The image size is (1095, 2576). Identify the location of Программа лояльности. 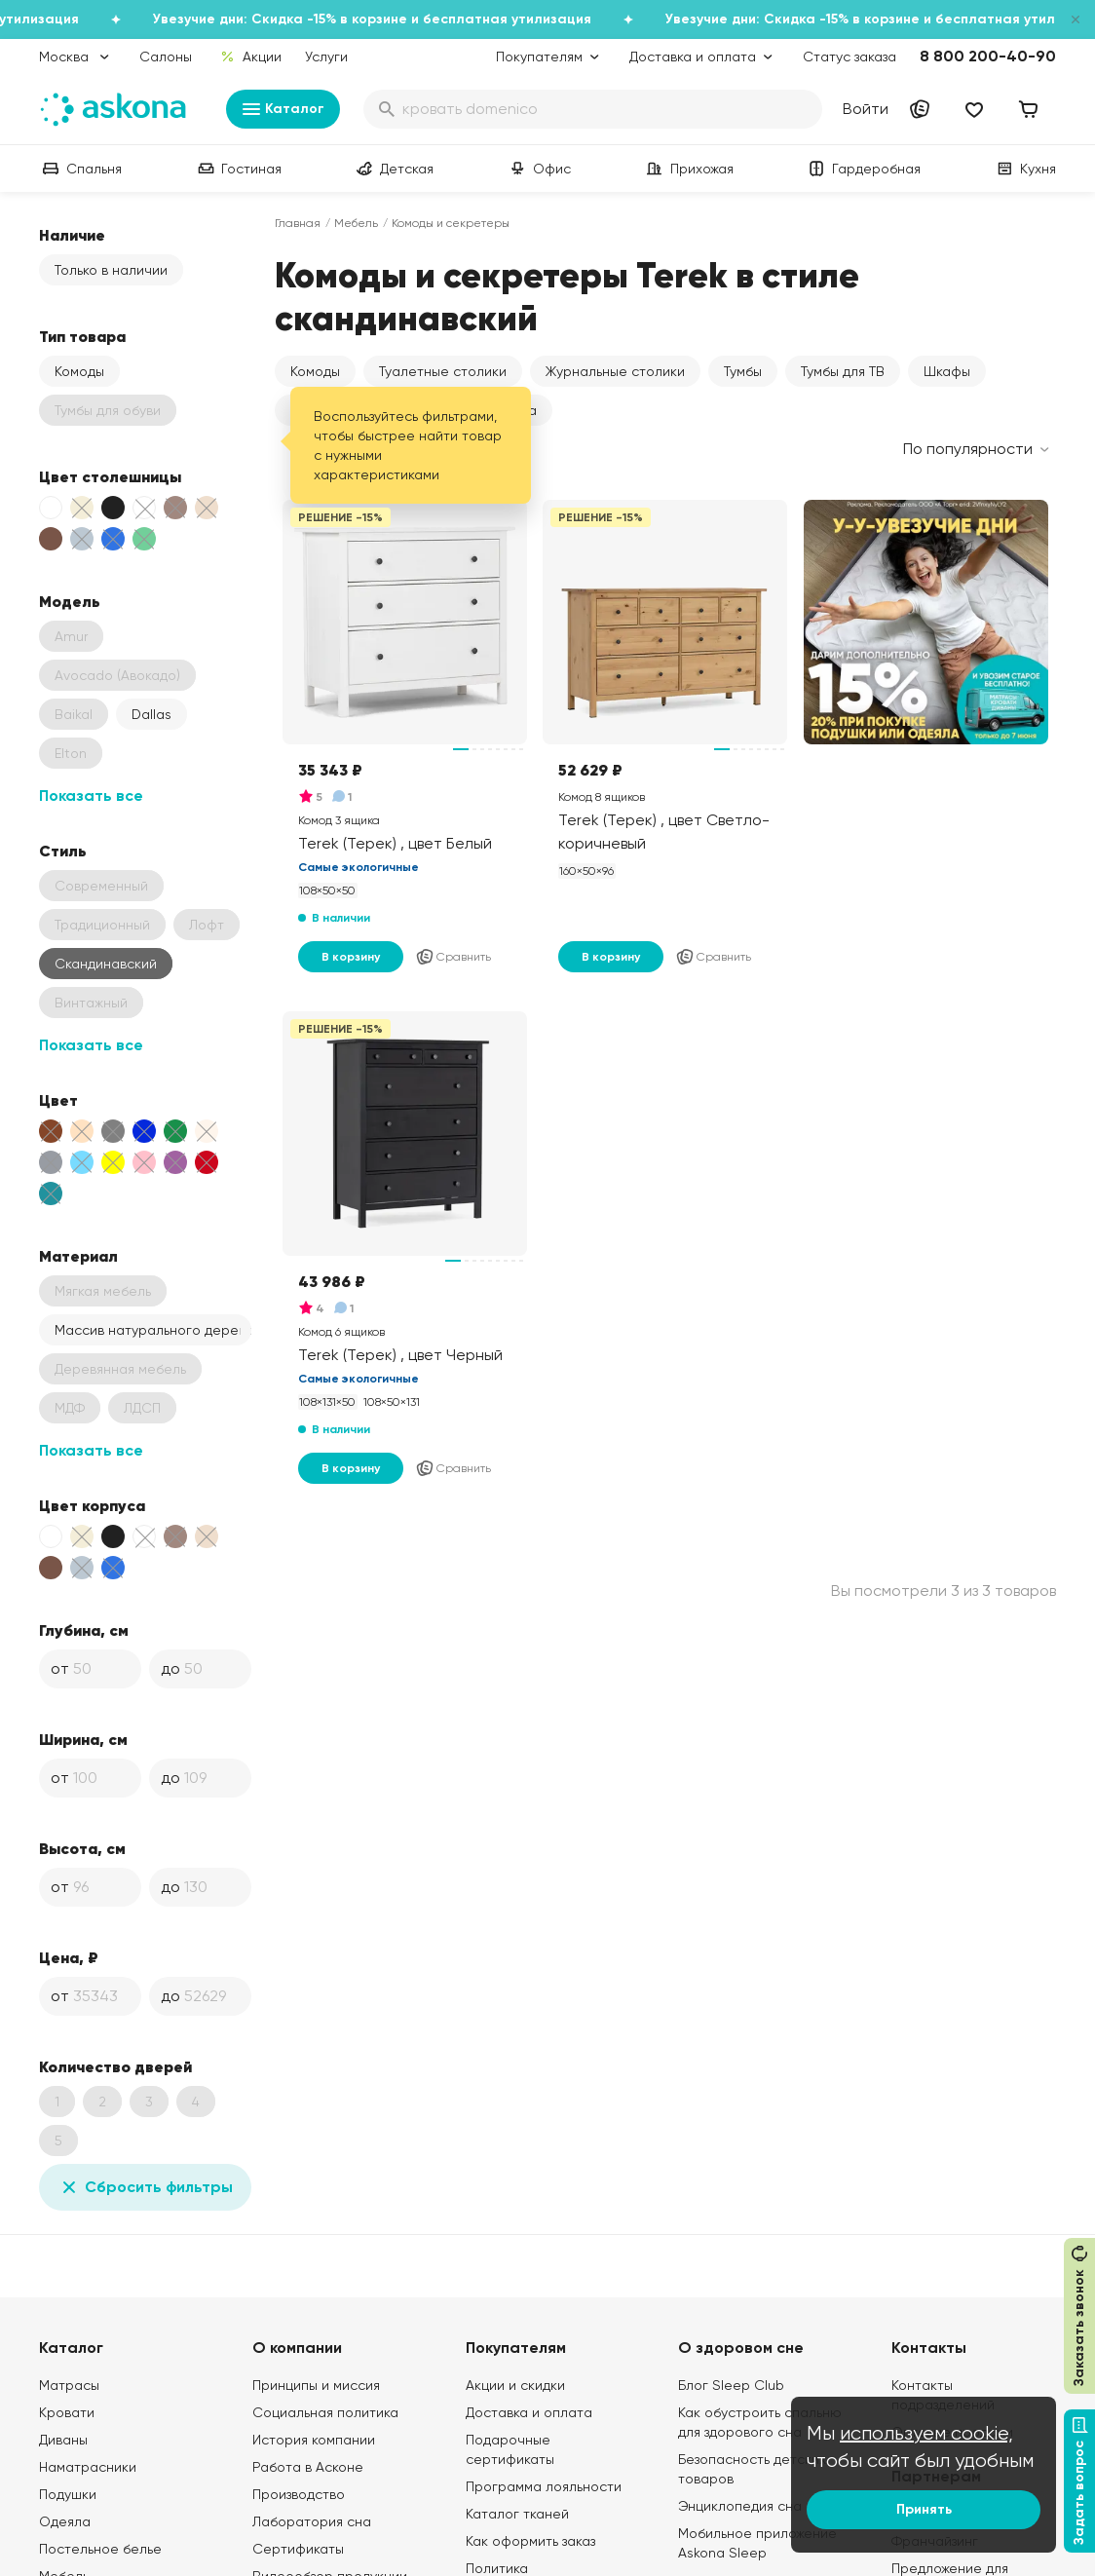
(544, 2486).